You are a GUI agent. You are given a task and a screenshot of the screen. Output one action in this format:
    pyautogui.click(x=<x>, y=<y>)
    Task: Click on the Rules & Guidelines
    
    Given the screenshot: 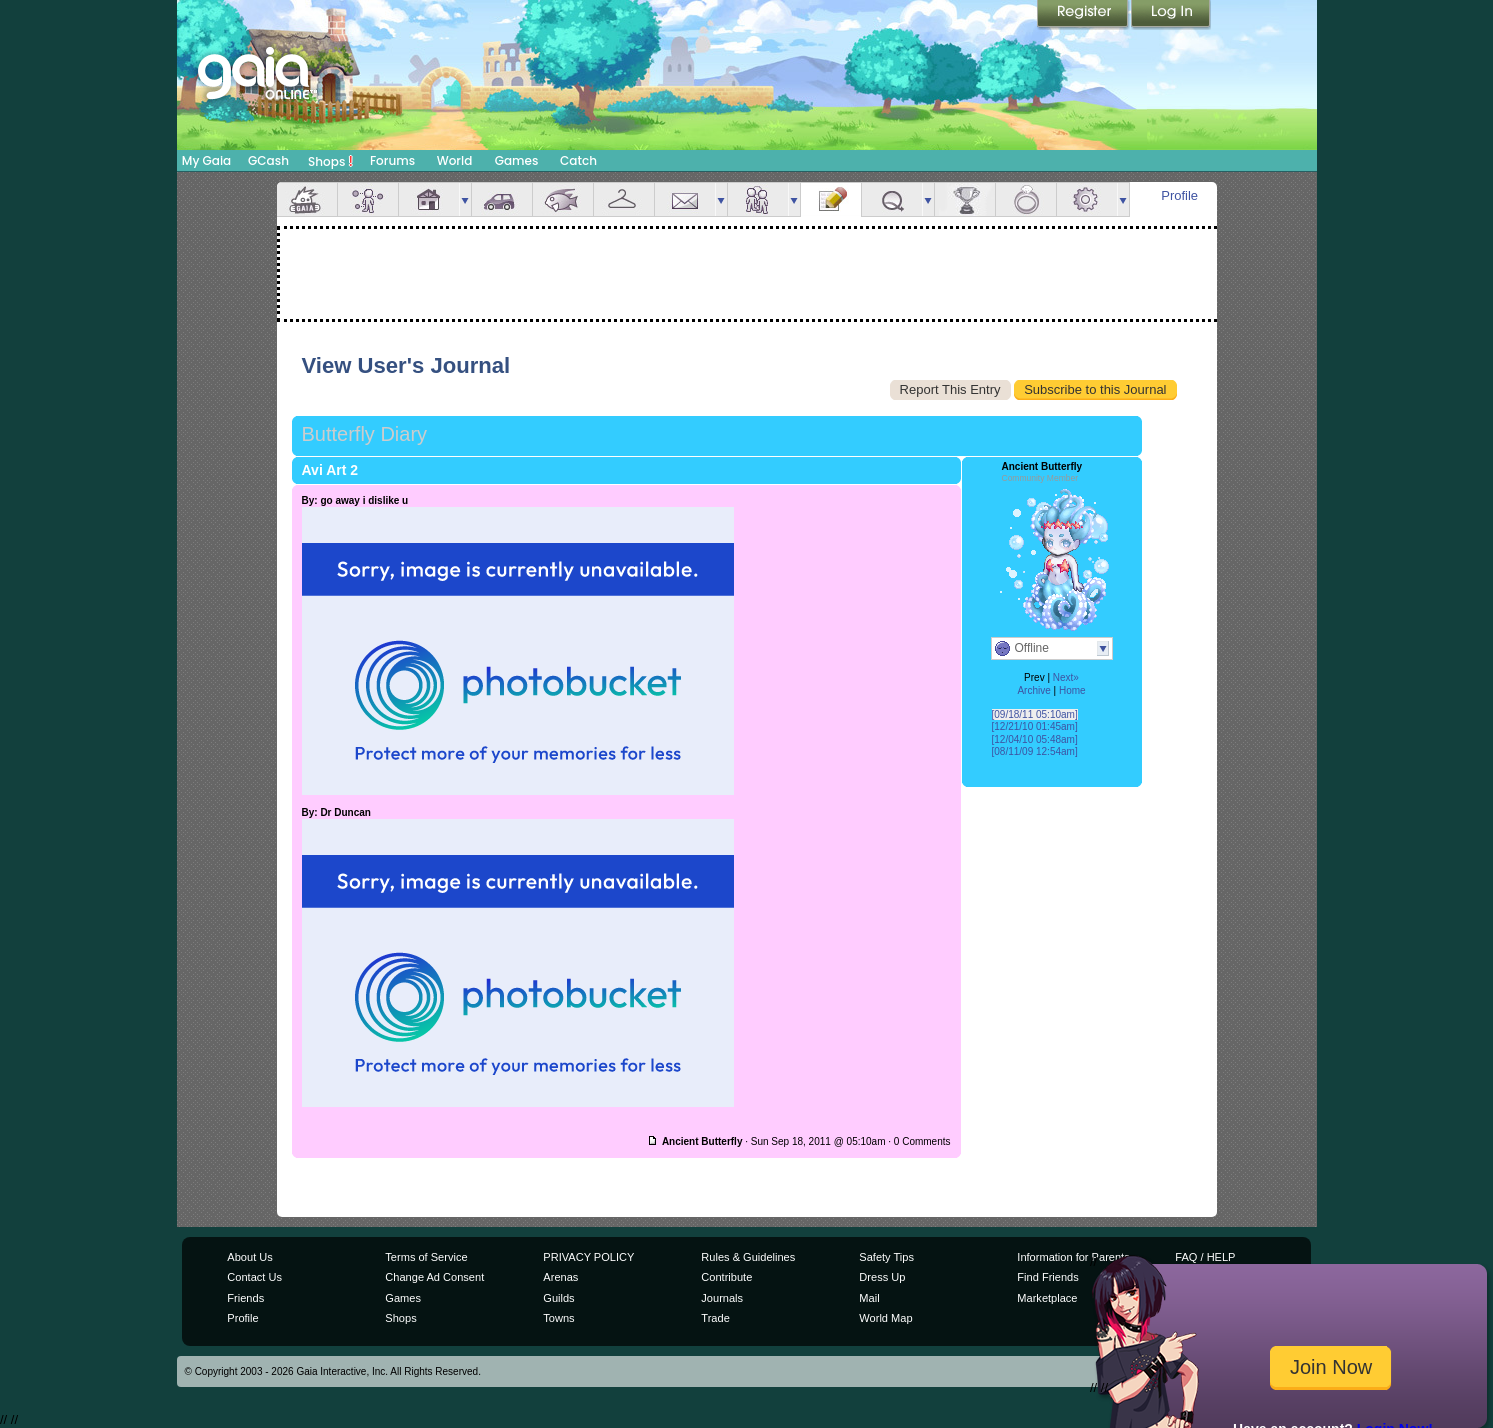 What is the action you would take?
    pyautogui.click(x=748, y=1257)
    